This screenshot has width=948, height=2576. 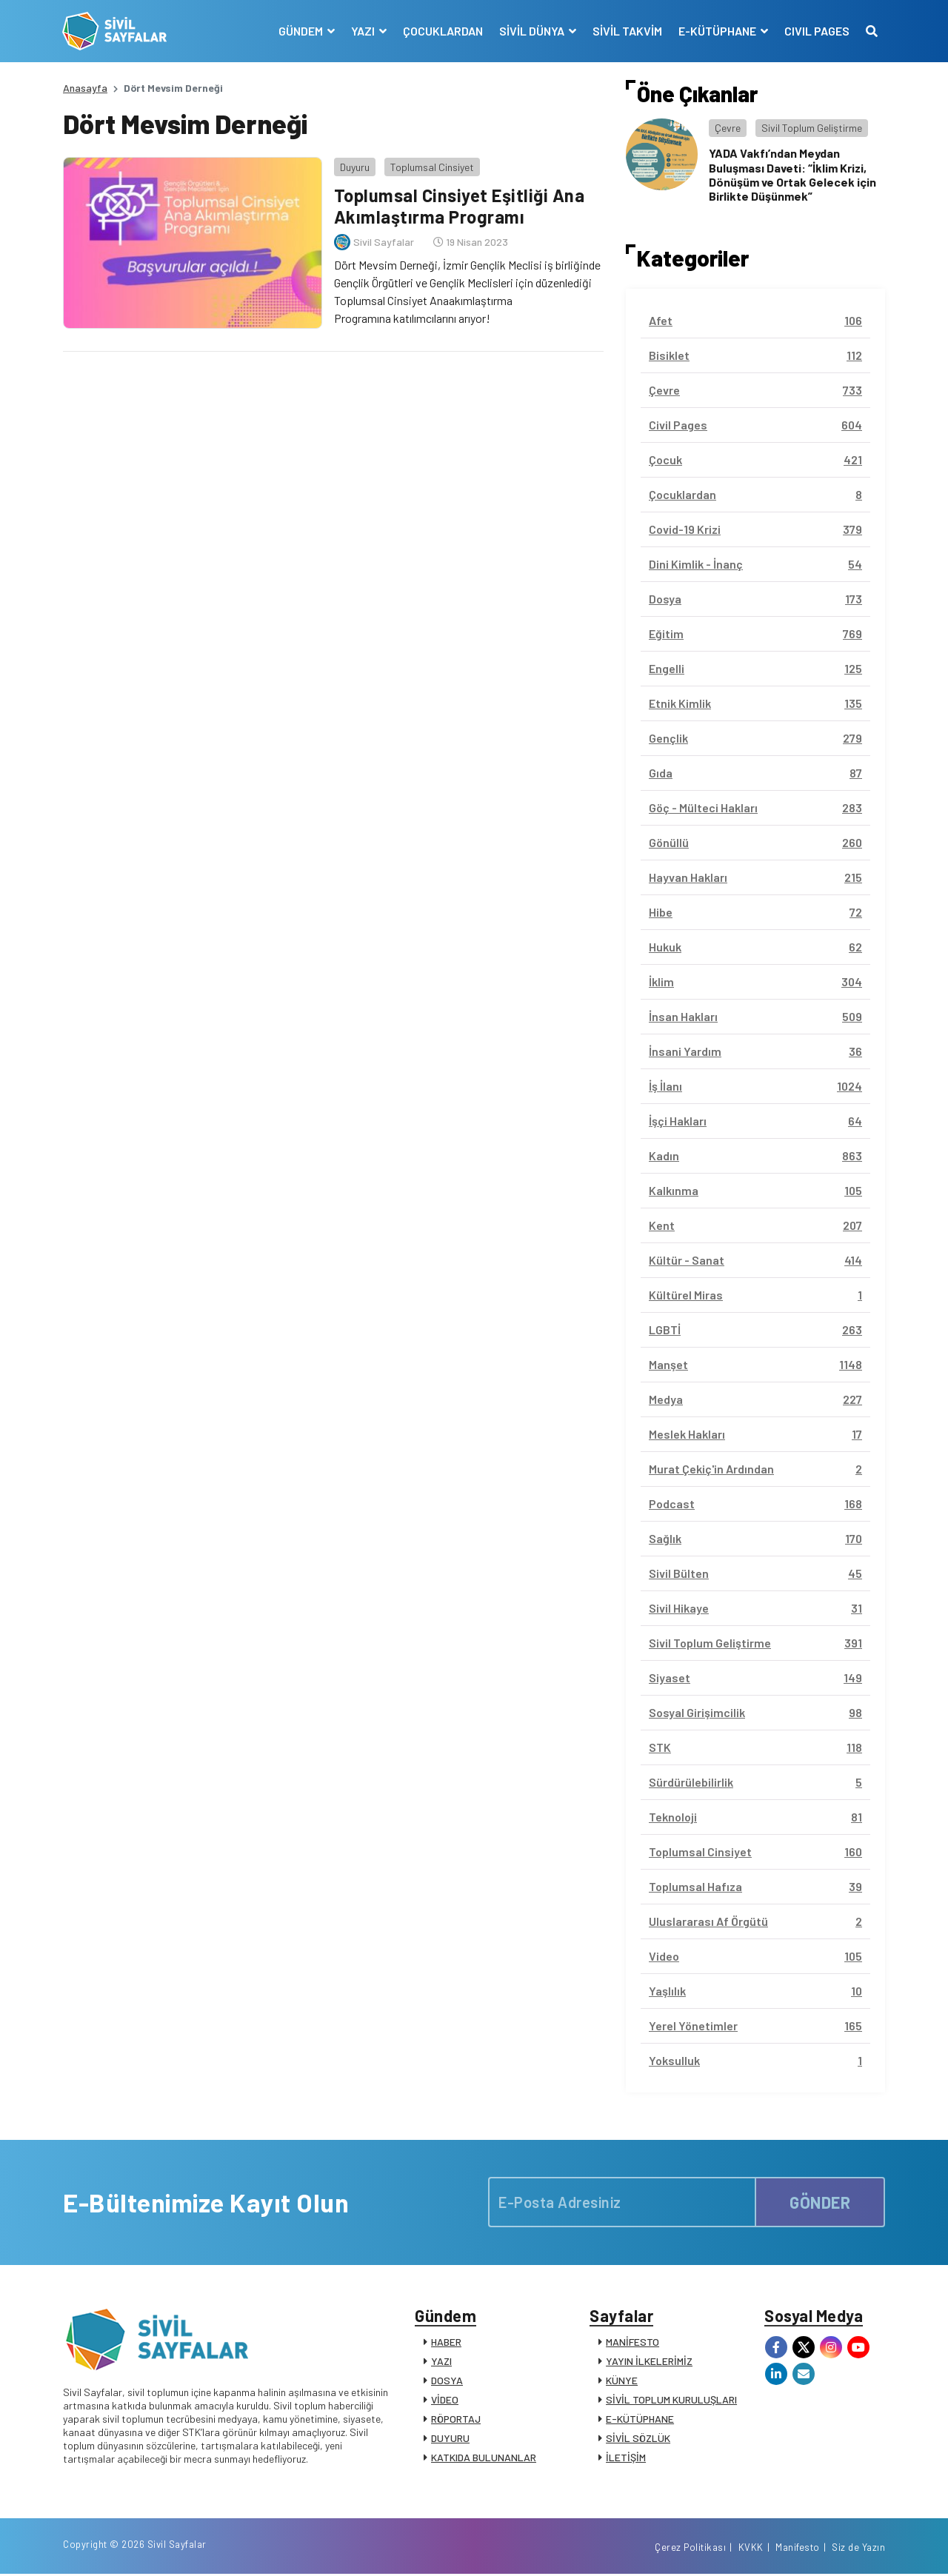 I want to click on GÜNDEM [button], so click(x=301, y=31).